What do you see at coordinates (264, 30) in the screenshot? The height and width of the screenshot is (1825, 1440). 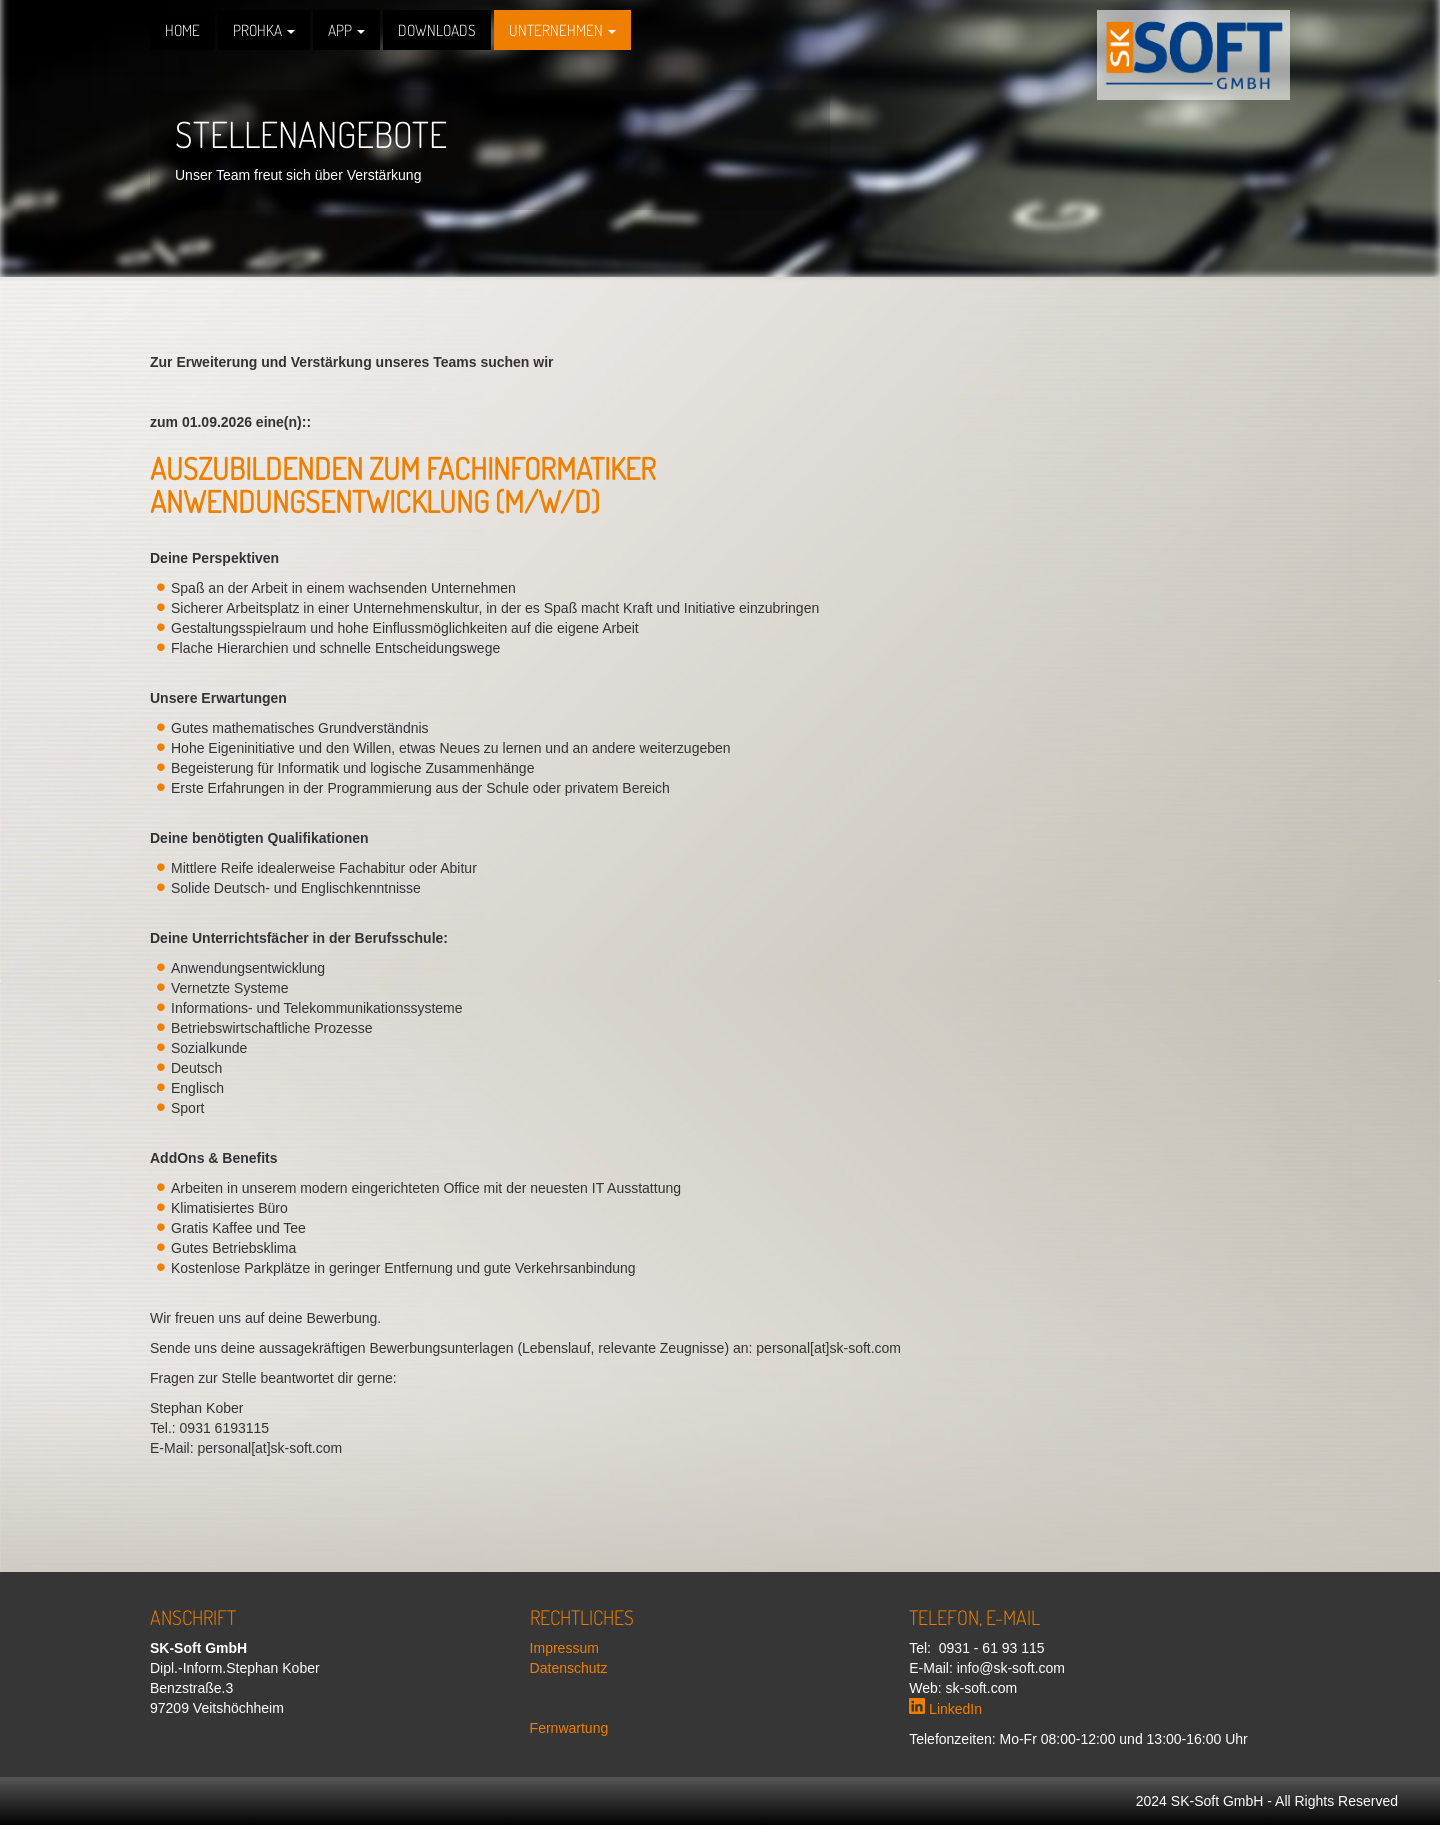 I see `PROHKA` at bounding box center [264, 30].